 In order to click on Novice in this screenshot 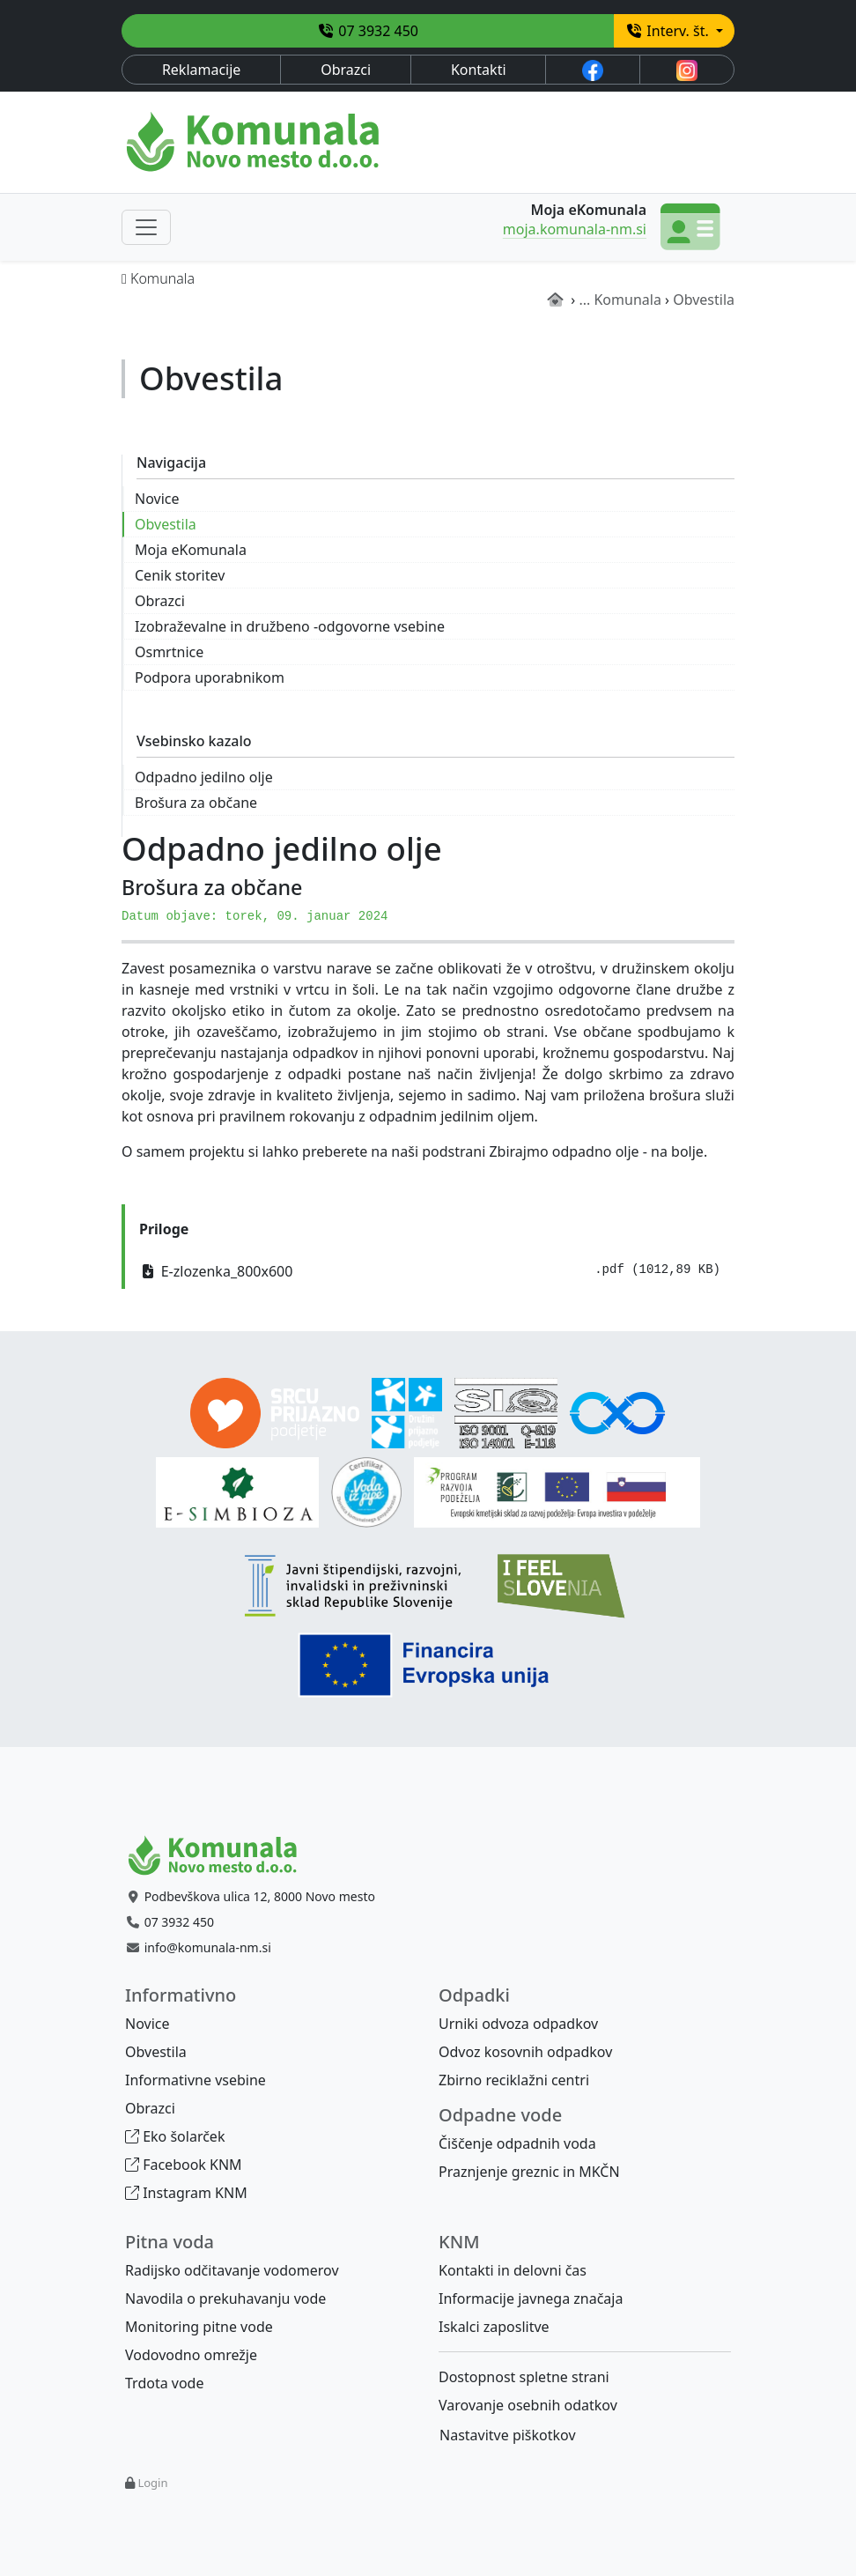, I will do `click(157, 498)`.